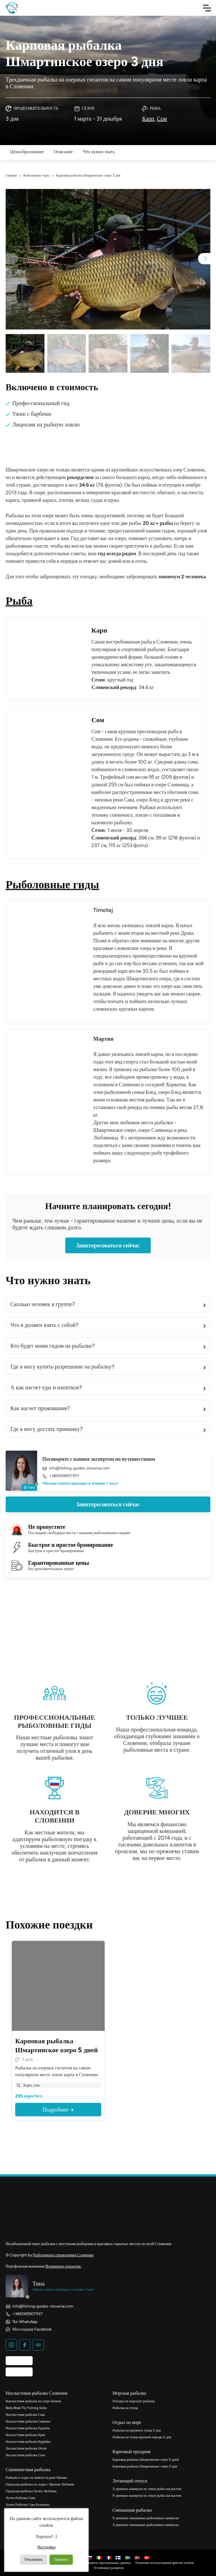 The width and height of the screenshot is (216, 2576). Describe the element at coordinates (99, 151) in the screenshot. I see `Что нужно знать` at that location.